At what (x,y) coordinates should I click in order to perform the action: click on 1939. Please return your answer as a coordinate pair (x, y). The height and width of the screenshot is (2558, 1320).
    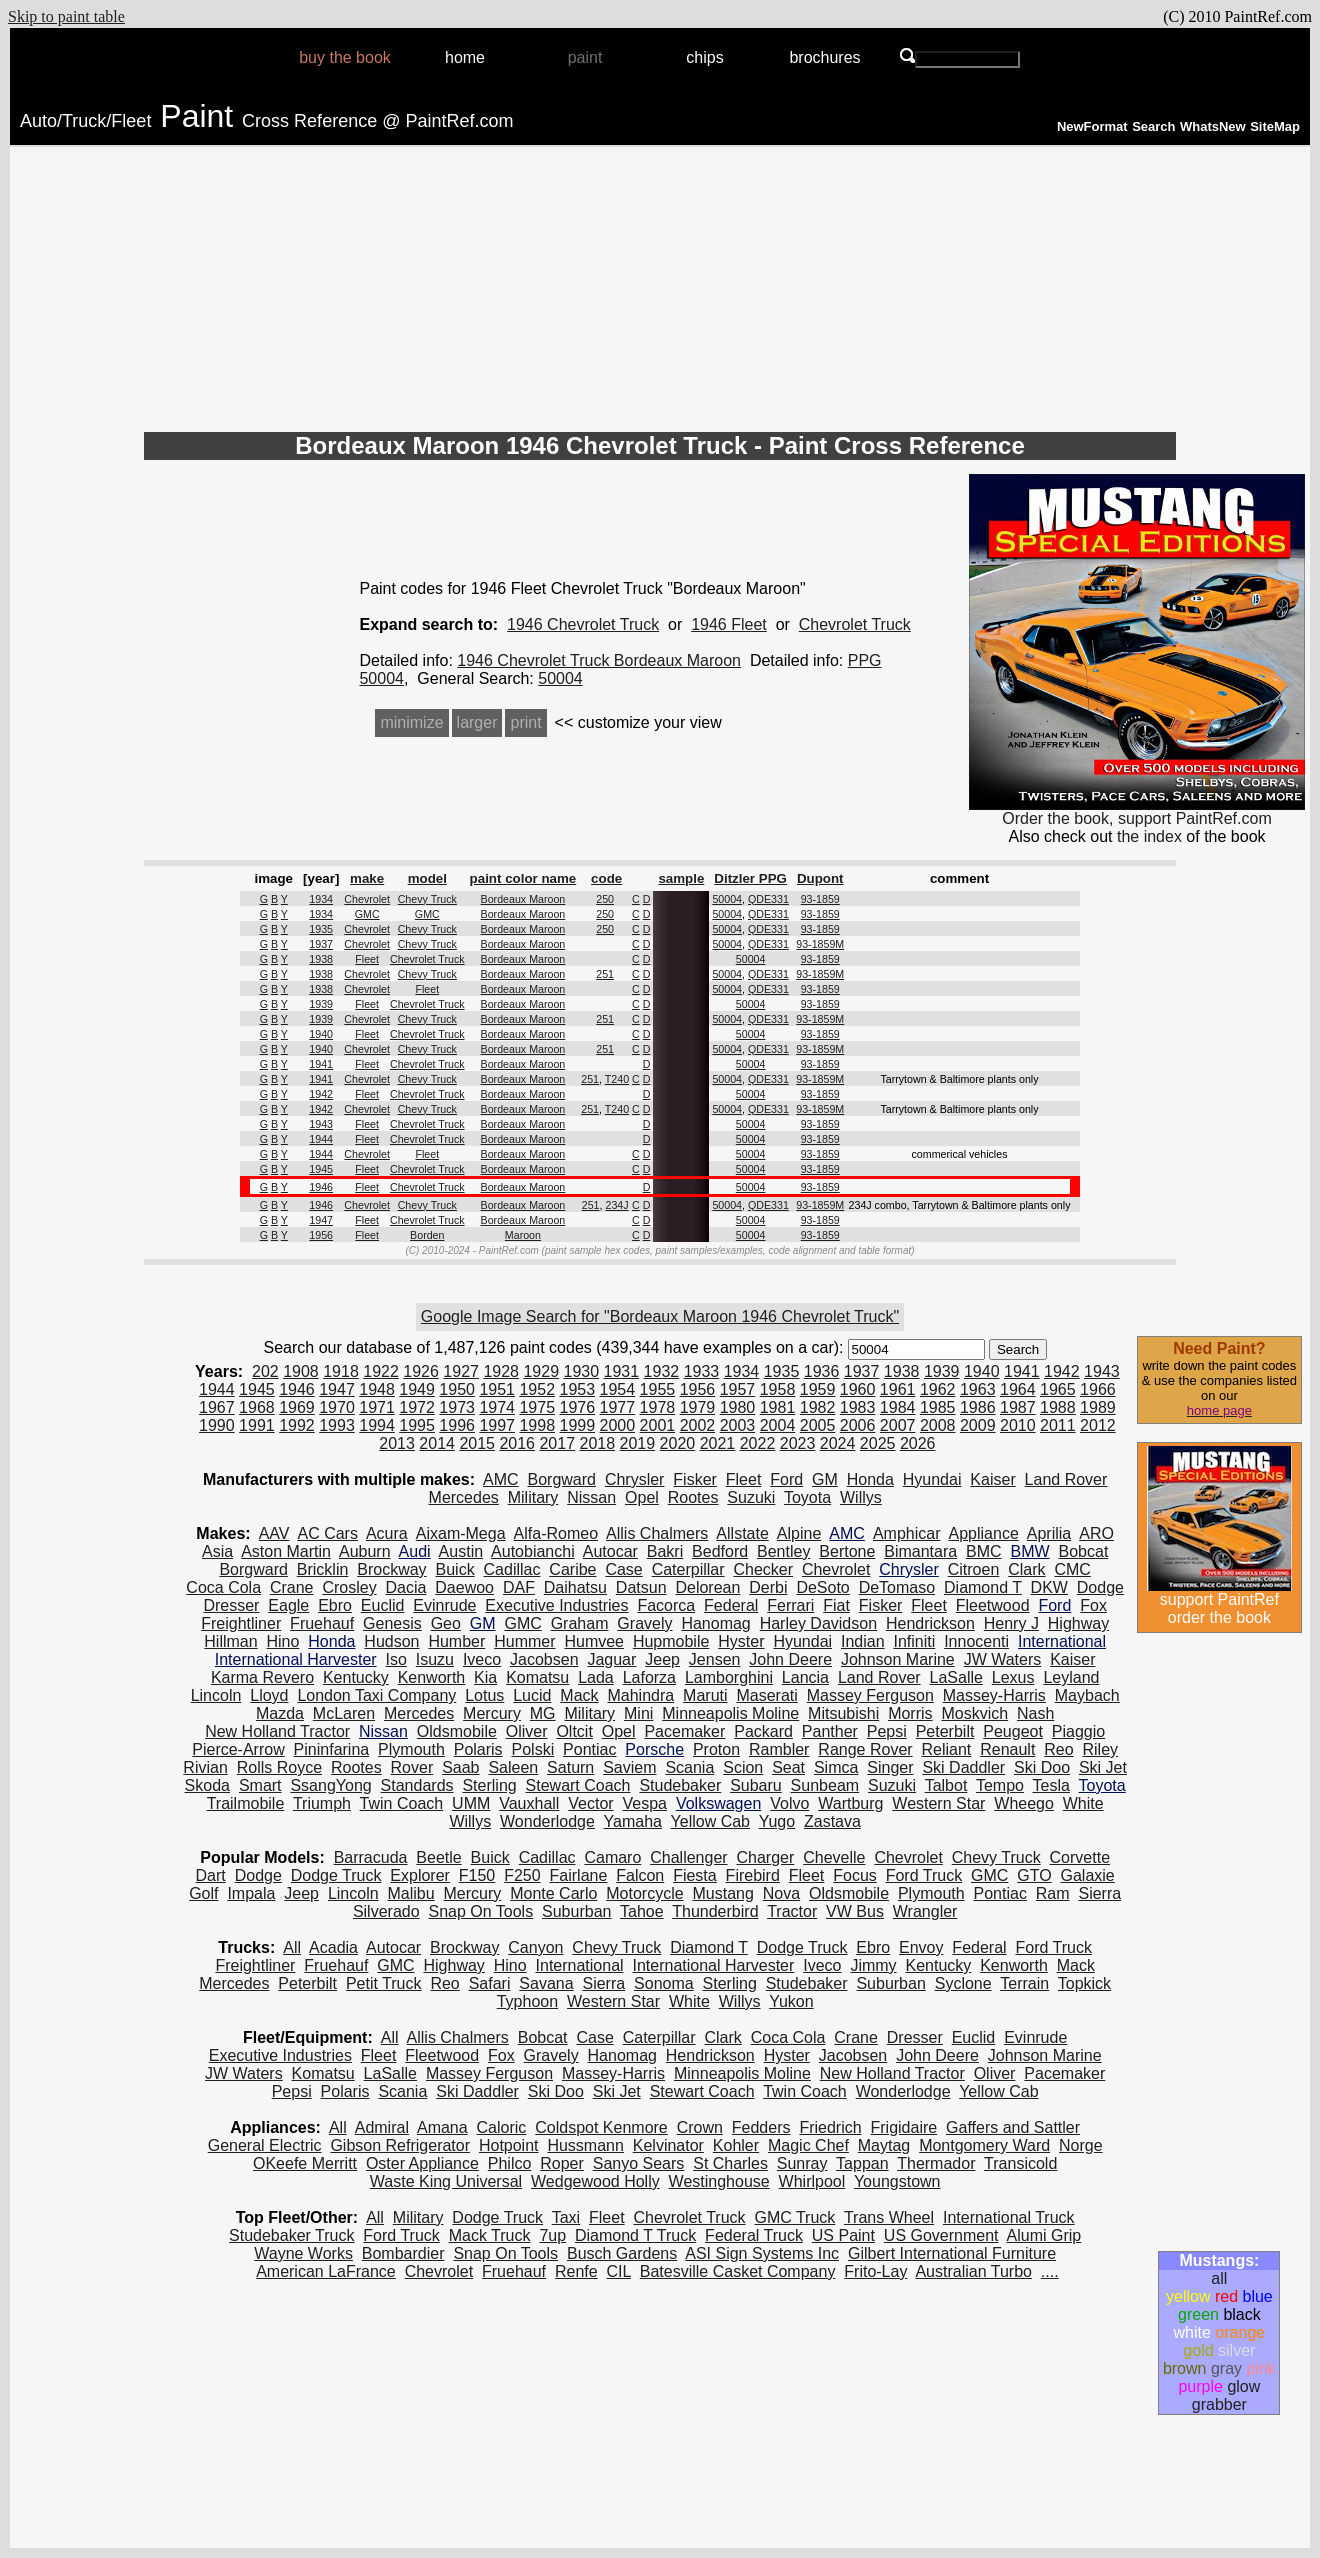
    Looking at the image, I should click on (321, 1004).